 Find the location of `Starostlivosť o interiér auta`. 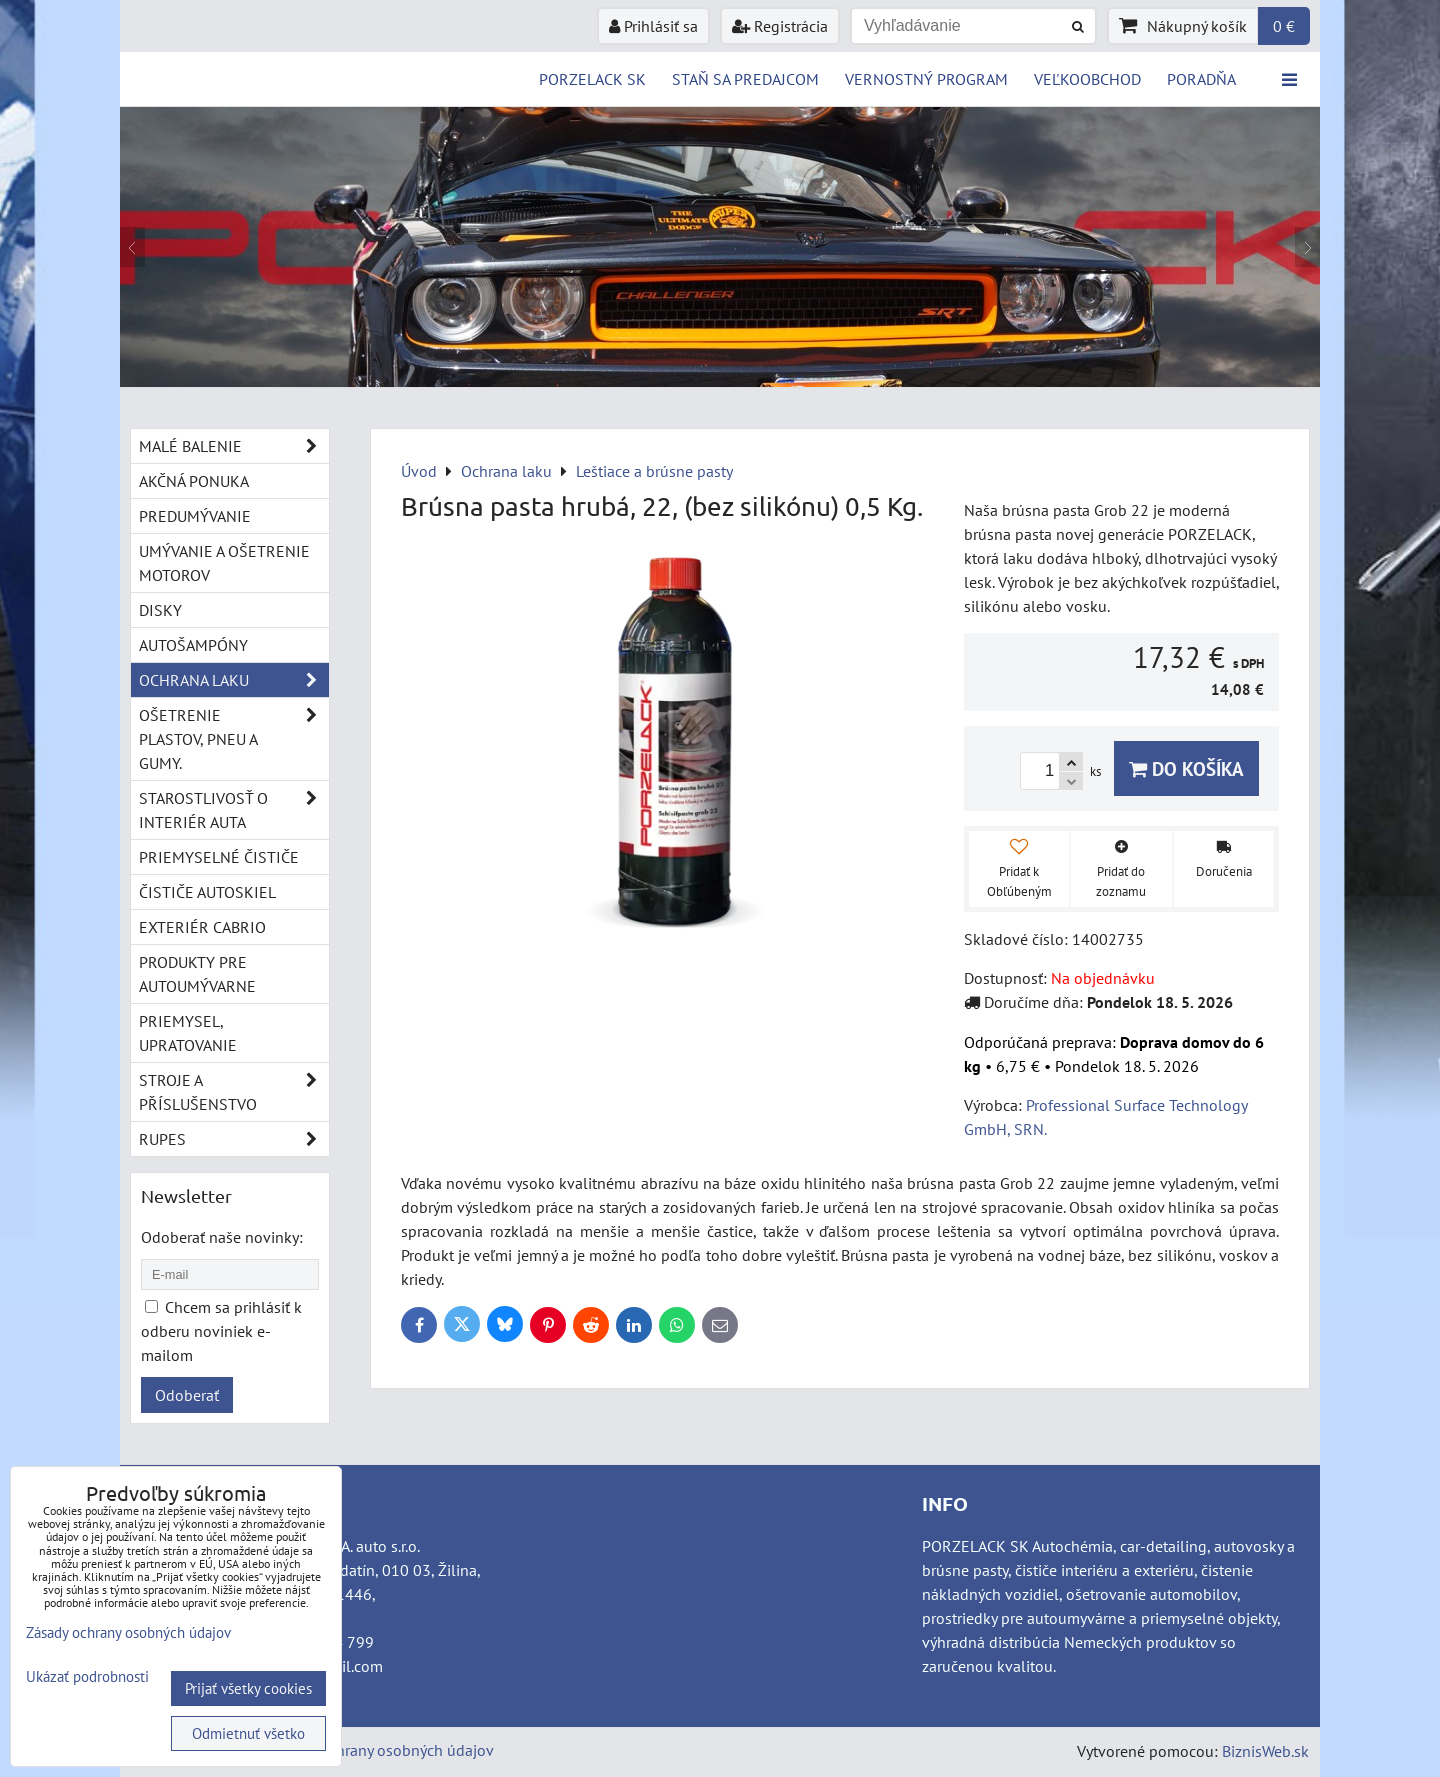

Starostlivosť o interiér auta is located at coordinates (234, 810).